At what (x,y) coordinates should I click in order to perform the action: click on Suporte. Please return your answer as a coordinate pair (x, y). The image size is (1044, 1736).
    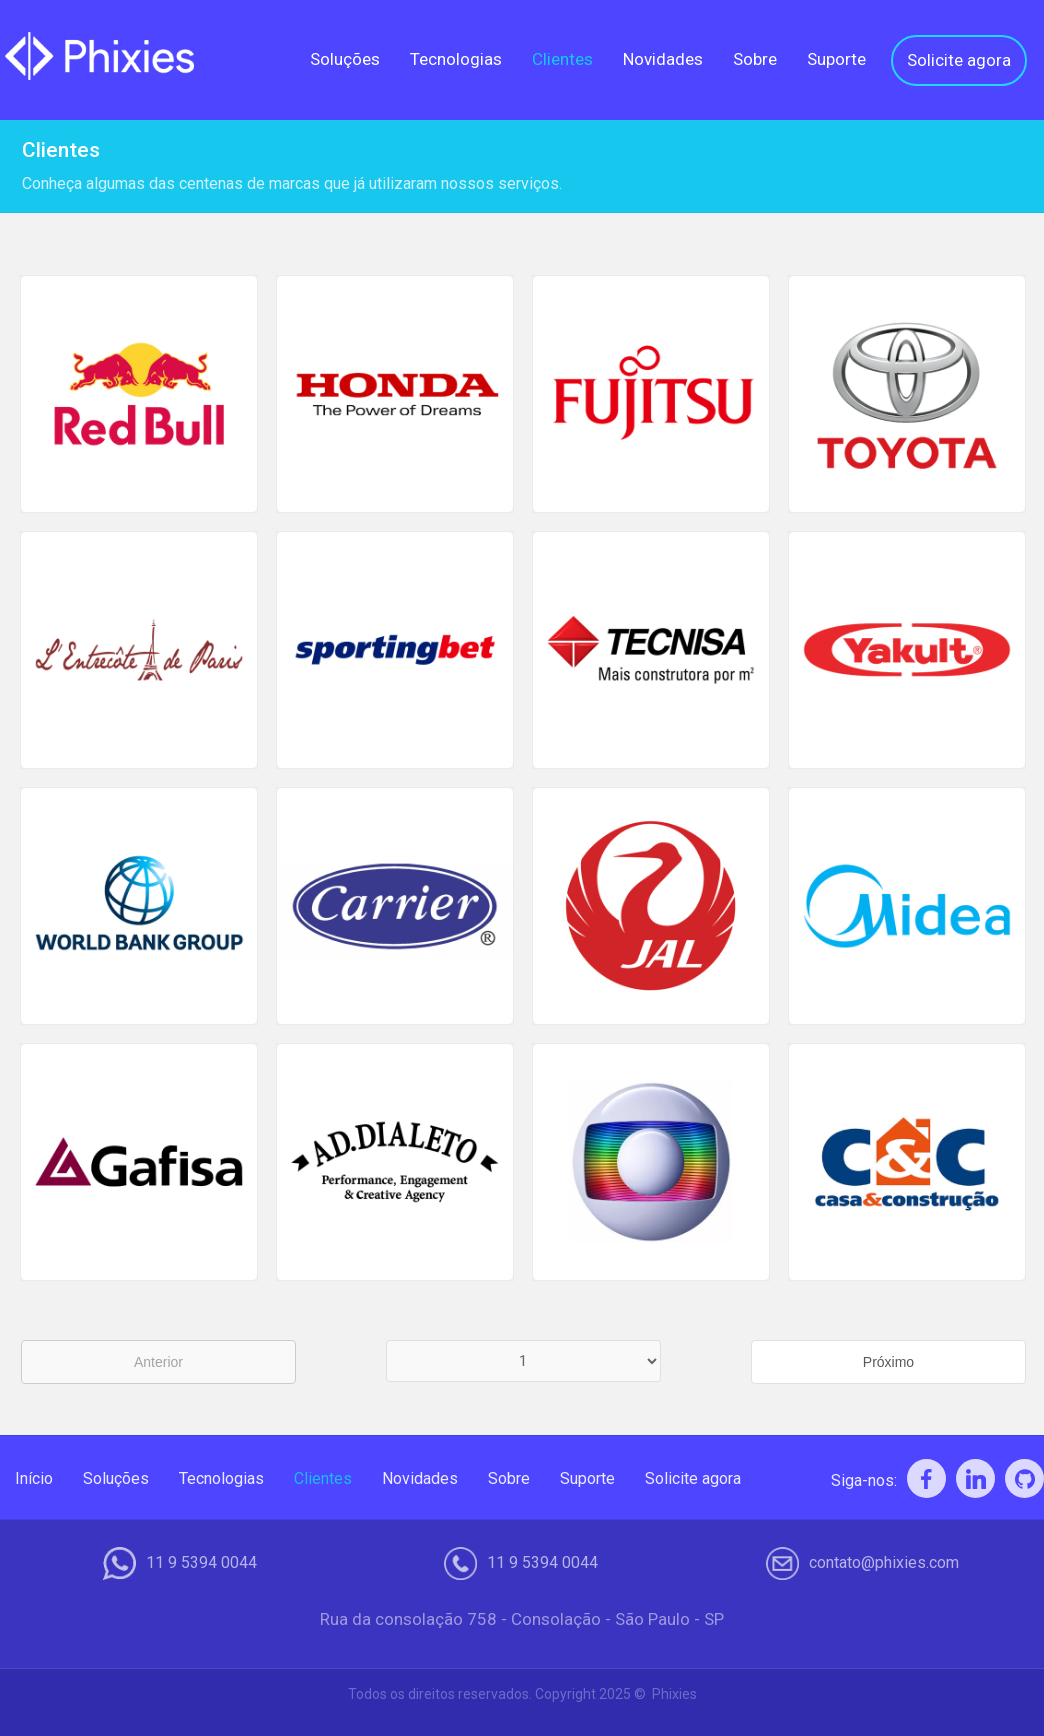
    Looking at the image, I should click on (836, 59).